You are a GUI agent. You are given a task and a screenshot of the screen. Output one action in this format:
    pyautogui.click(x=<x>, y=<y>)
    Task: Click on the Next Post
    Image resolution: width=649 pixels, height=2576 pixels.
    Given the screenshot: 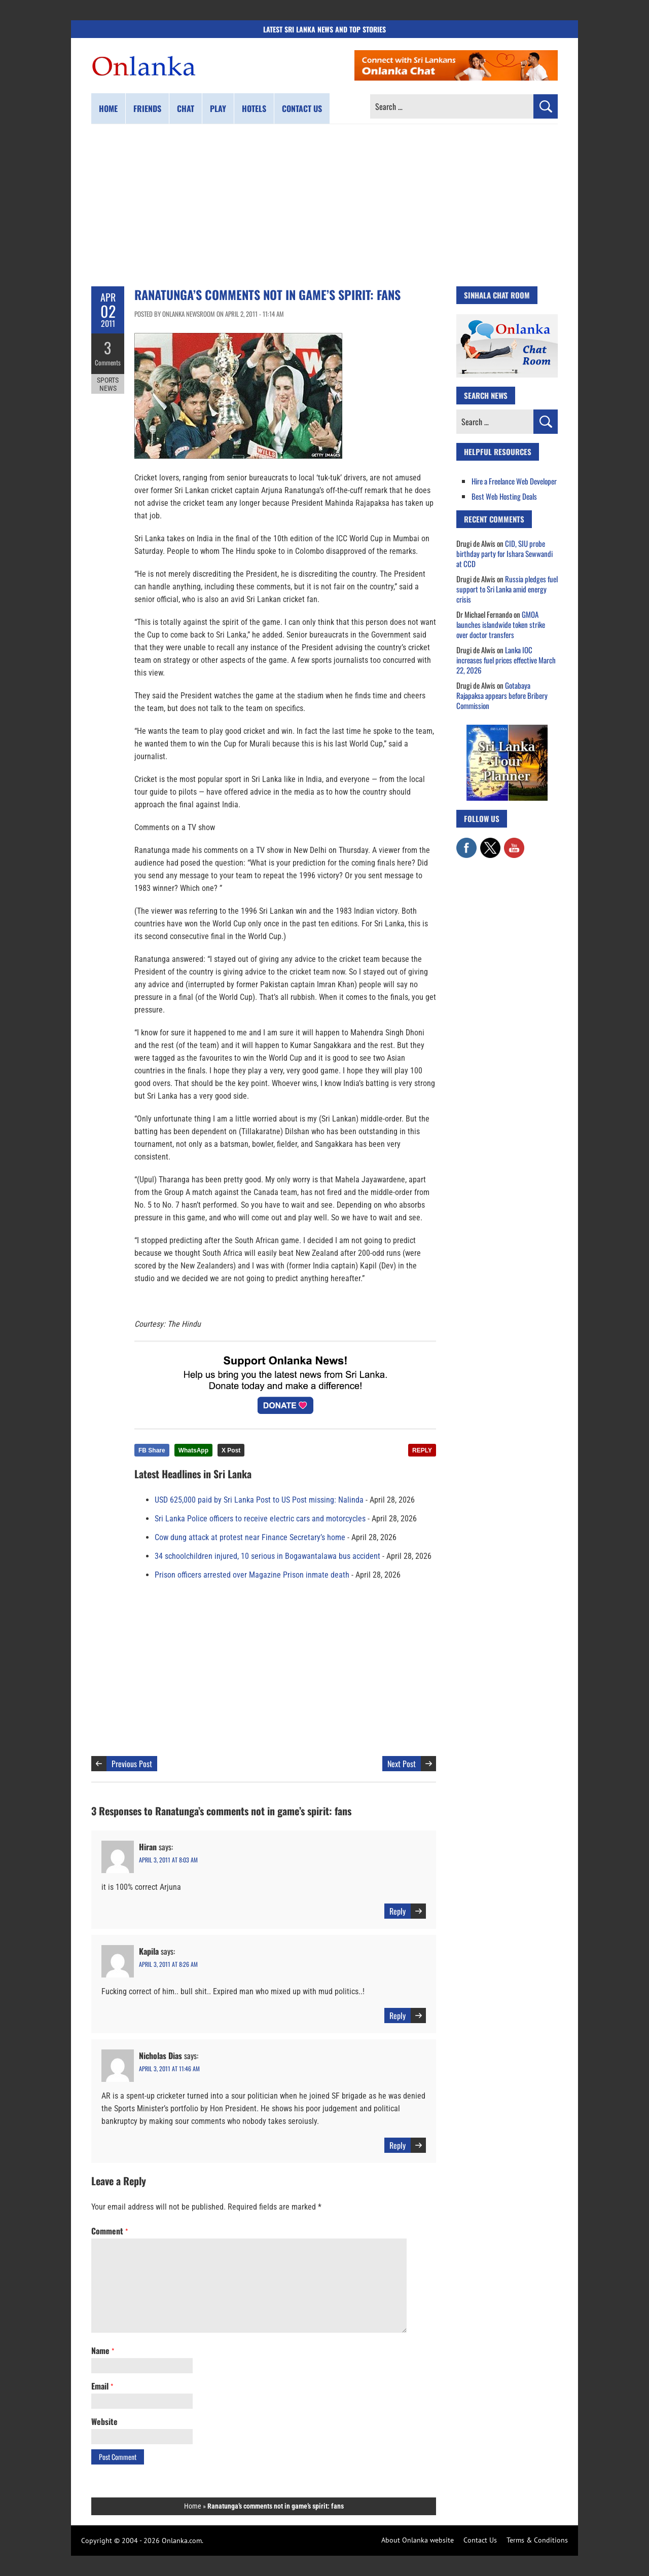 What is the action you would take?
    pyautogui.click(x=401, y=1764)
    